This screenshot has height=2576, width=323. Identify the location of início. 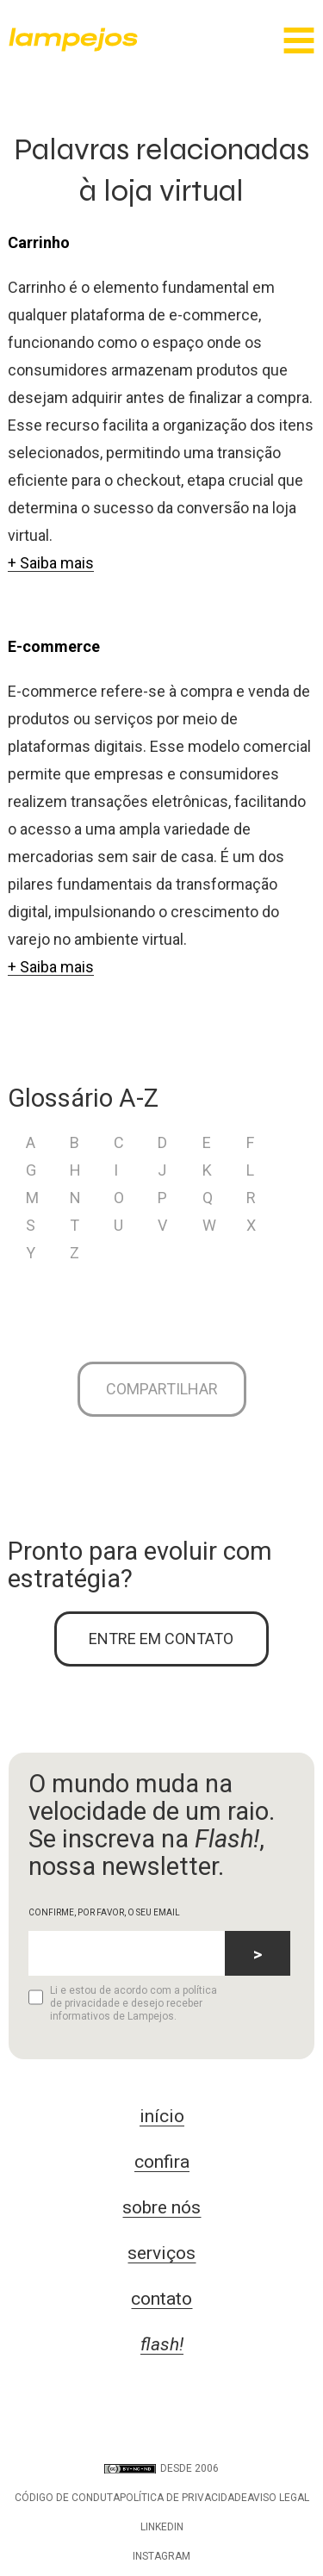
(162, 2116).